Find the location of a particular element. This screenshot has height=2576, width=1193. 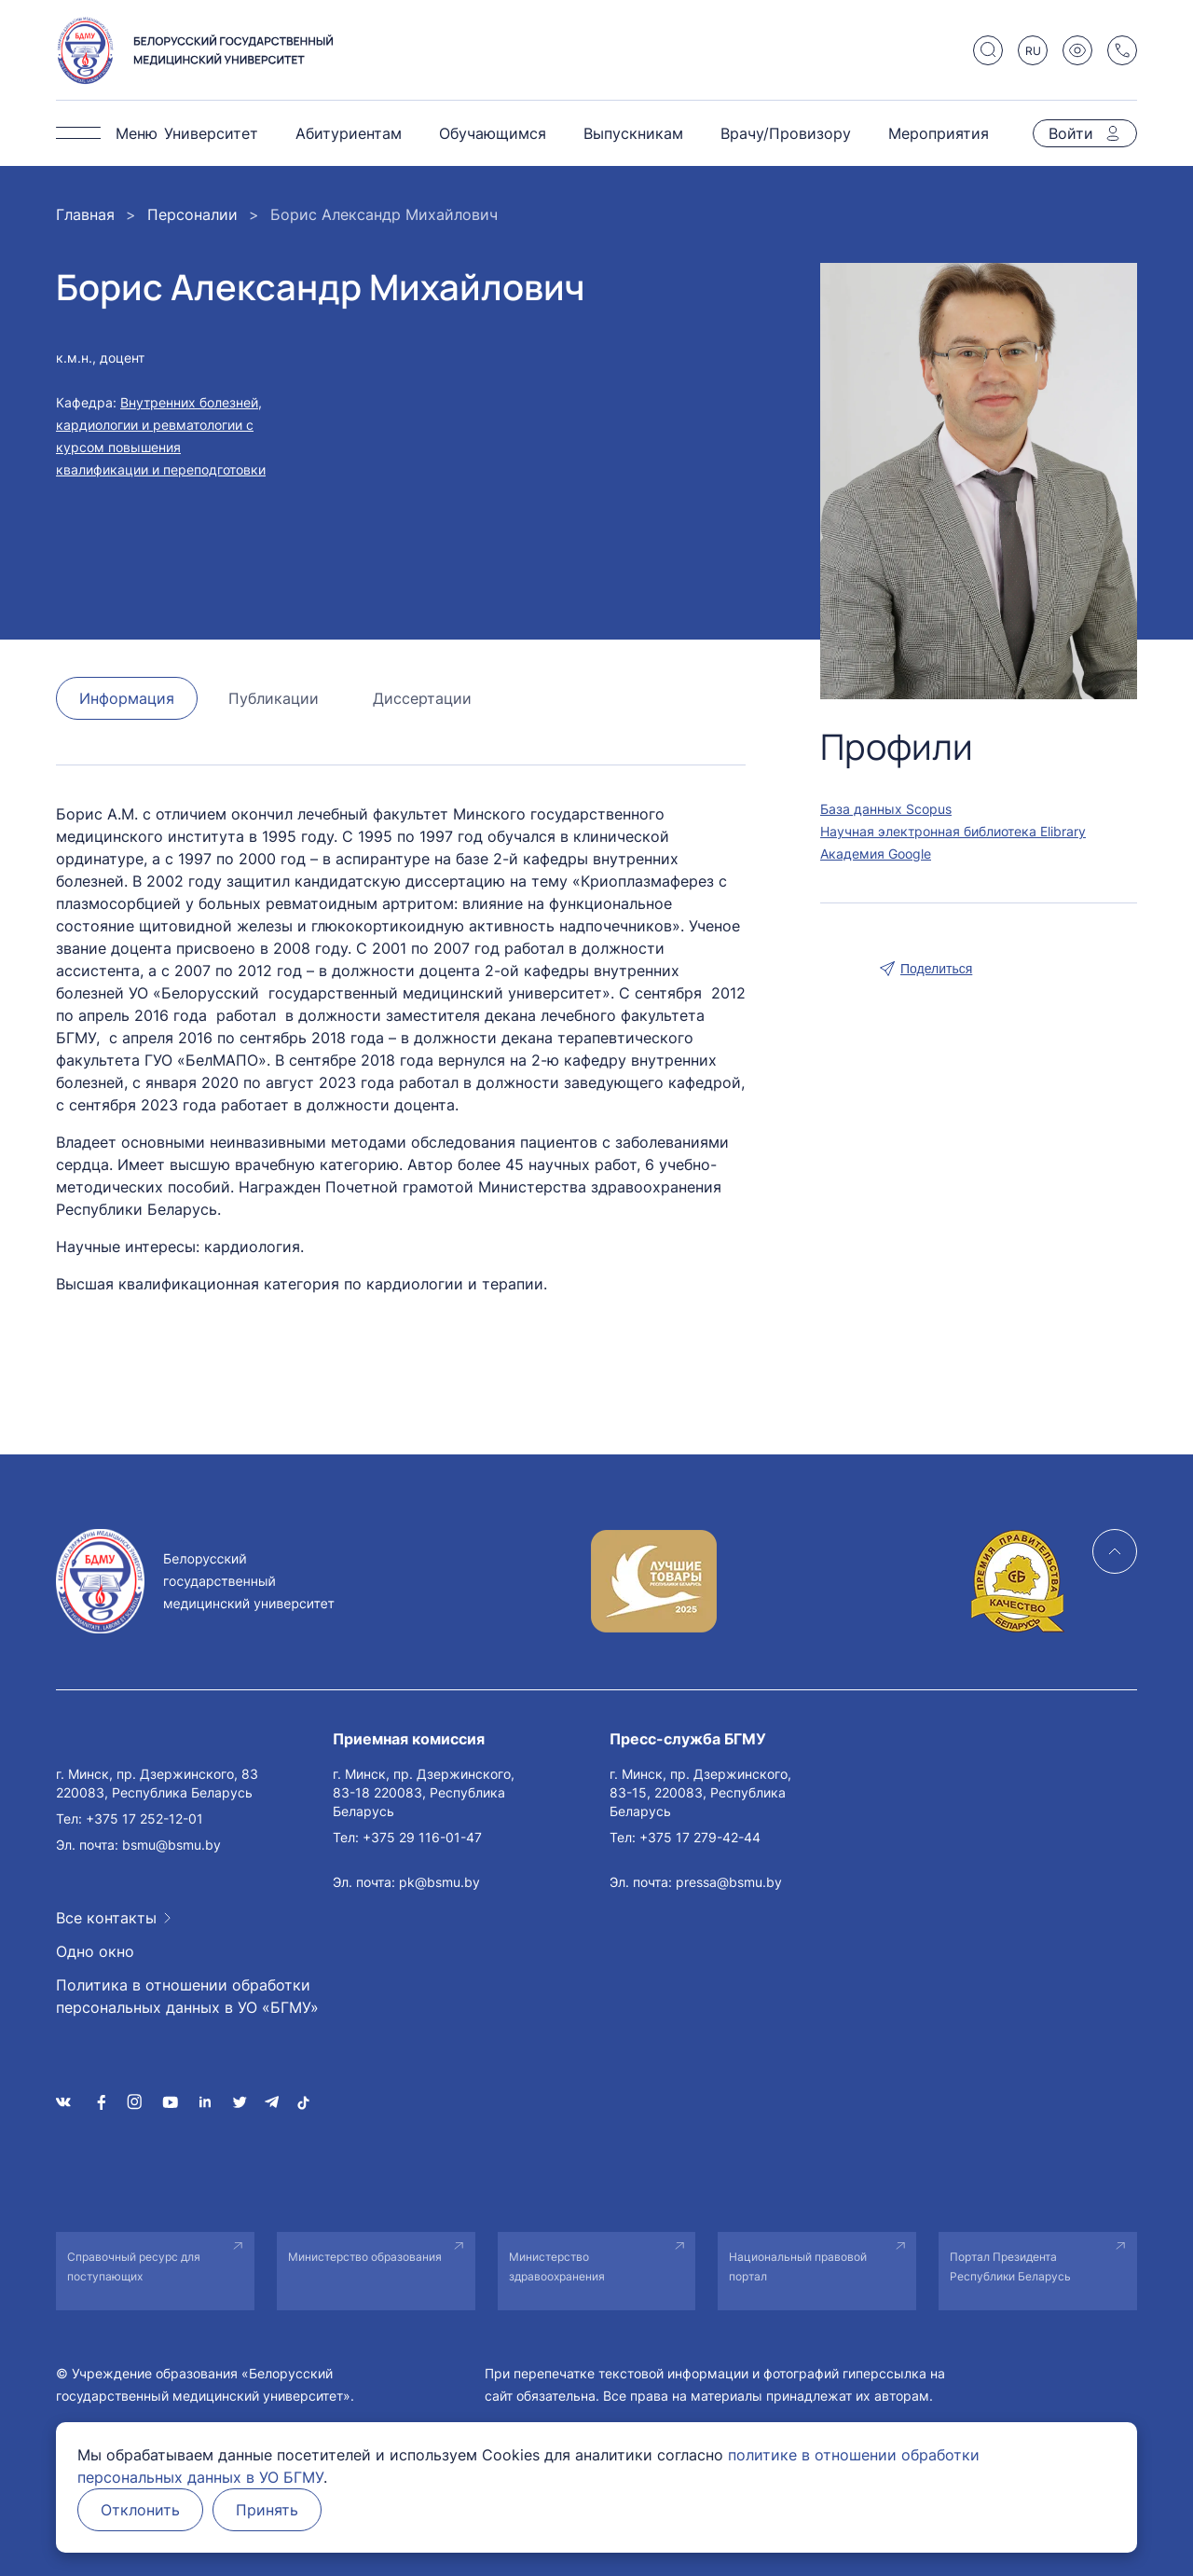

Научная электронная библиотека Elibrary is located at coordinates (953, 831).